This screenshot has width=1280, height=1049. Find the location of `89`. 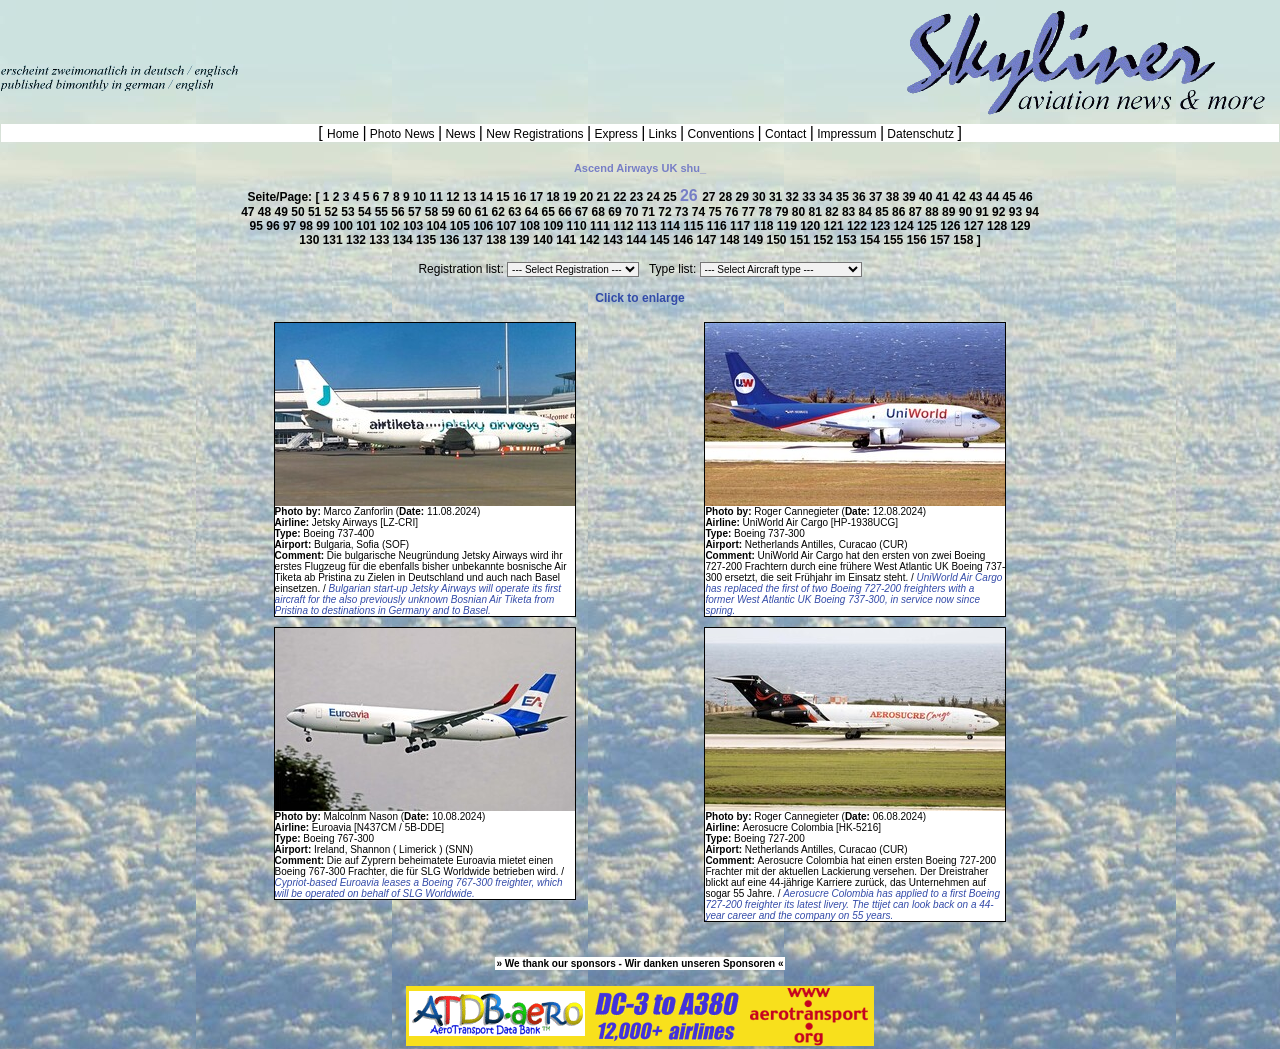

89 is located at coordinates (950, 212).